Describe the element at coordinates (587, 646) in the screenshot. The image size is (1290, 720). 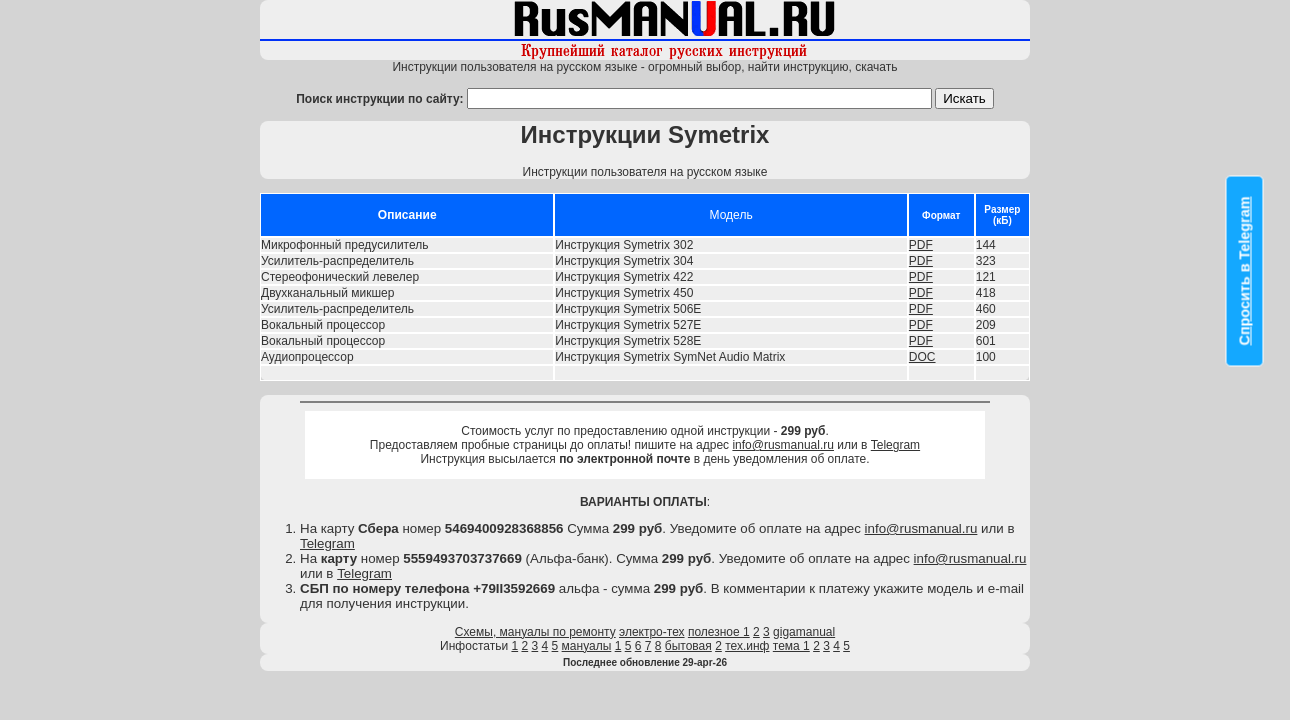
I see `мануалы` at that location.